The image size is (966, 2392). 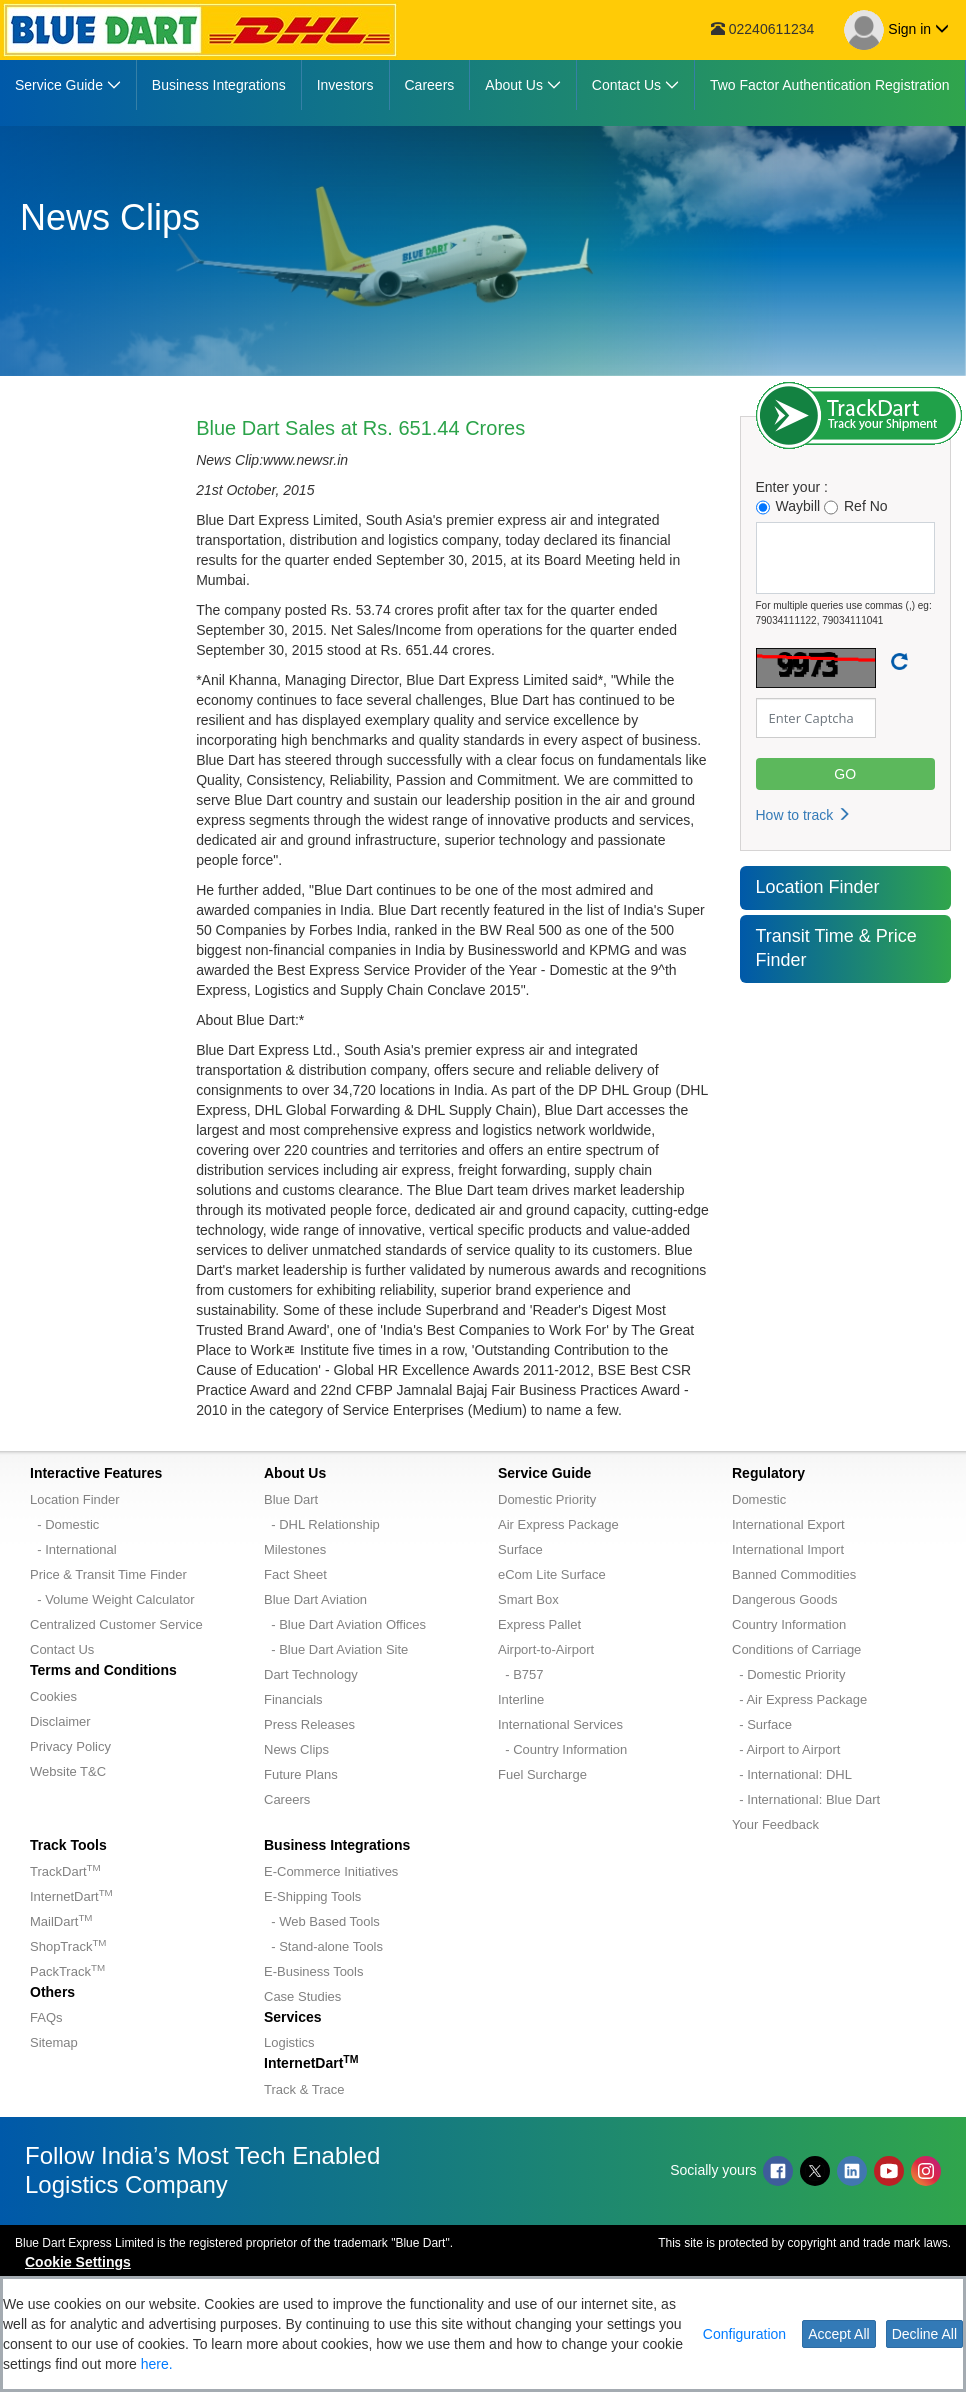 What do you see at coordinates (539, 1624) in the screenshot?
I see `Express Pallet` at bounding box center [539, 1624].